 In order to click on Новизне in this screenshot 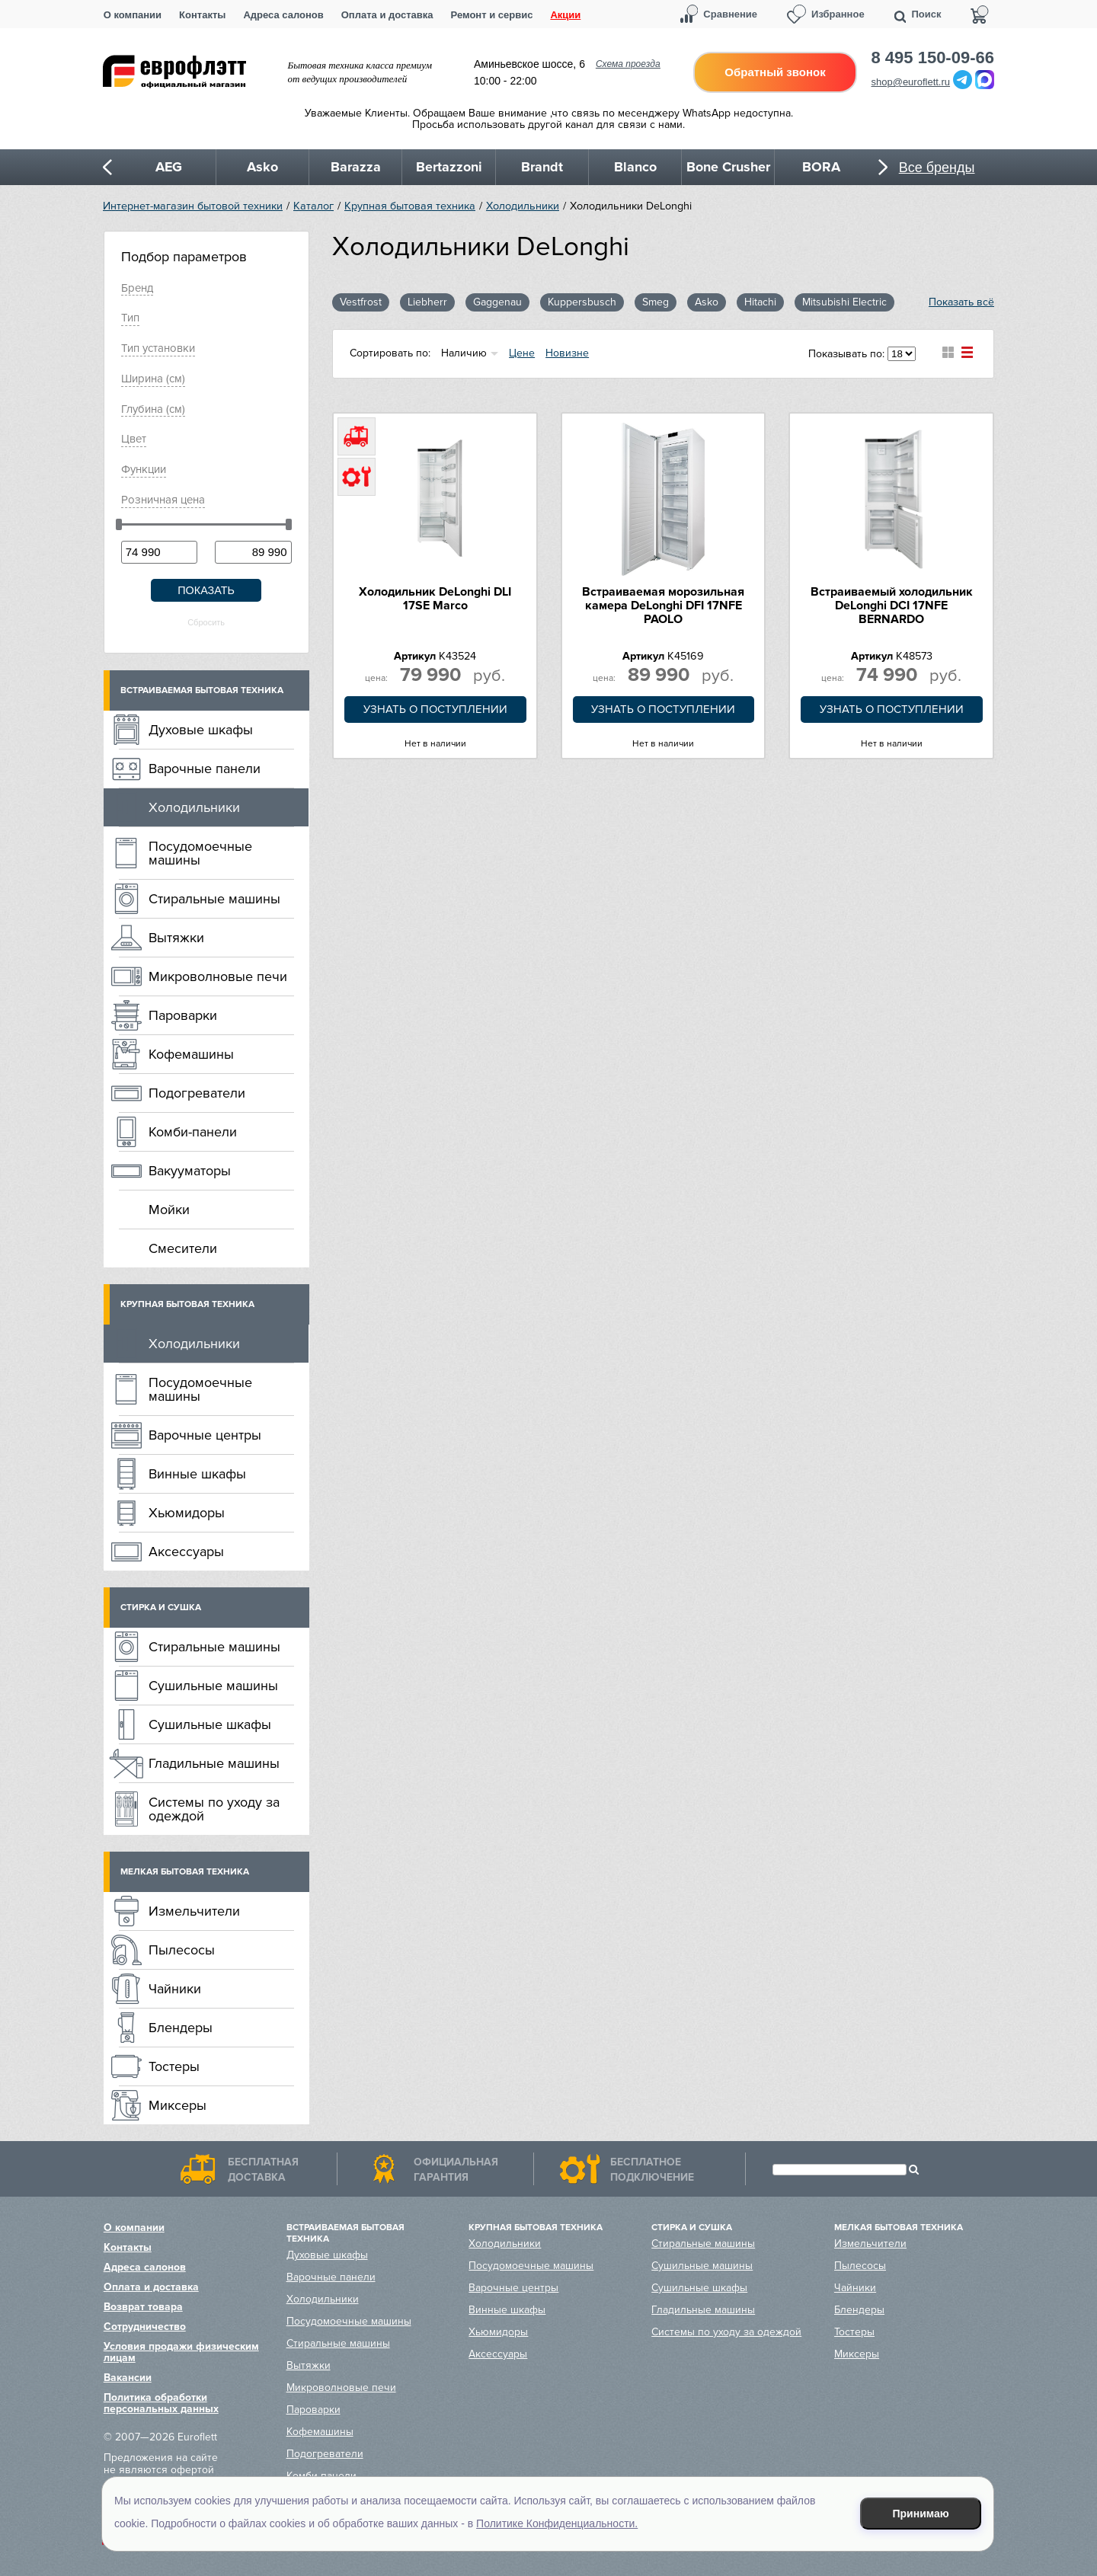, I will do `click(567, 353)`.